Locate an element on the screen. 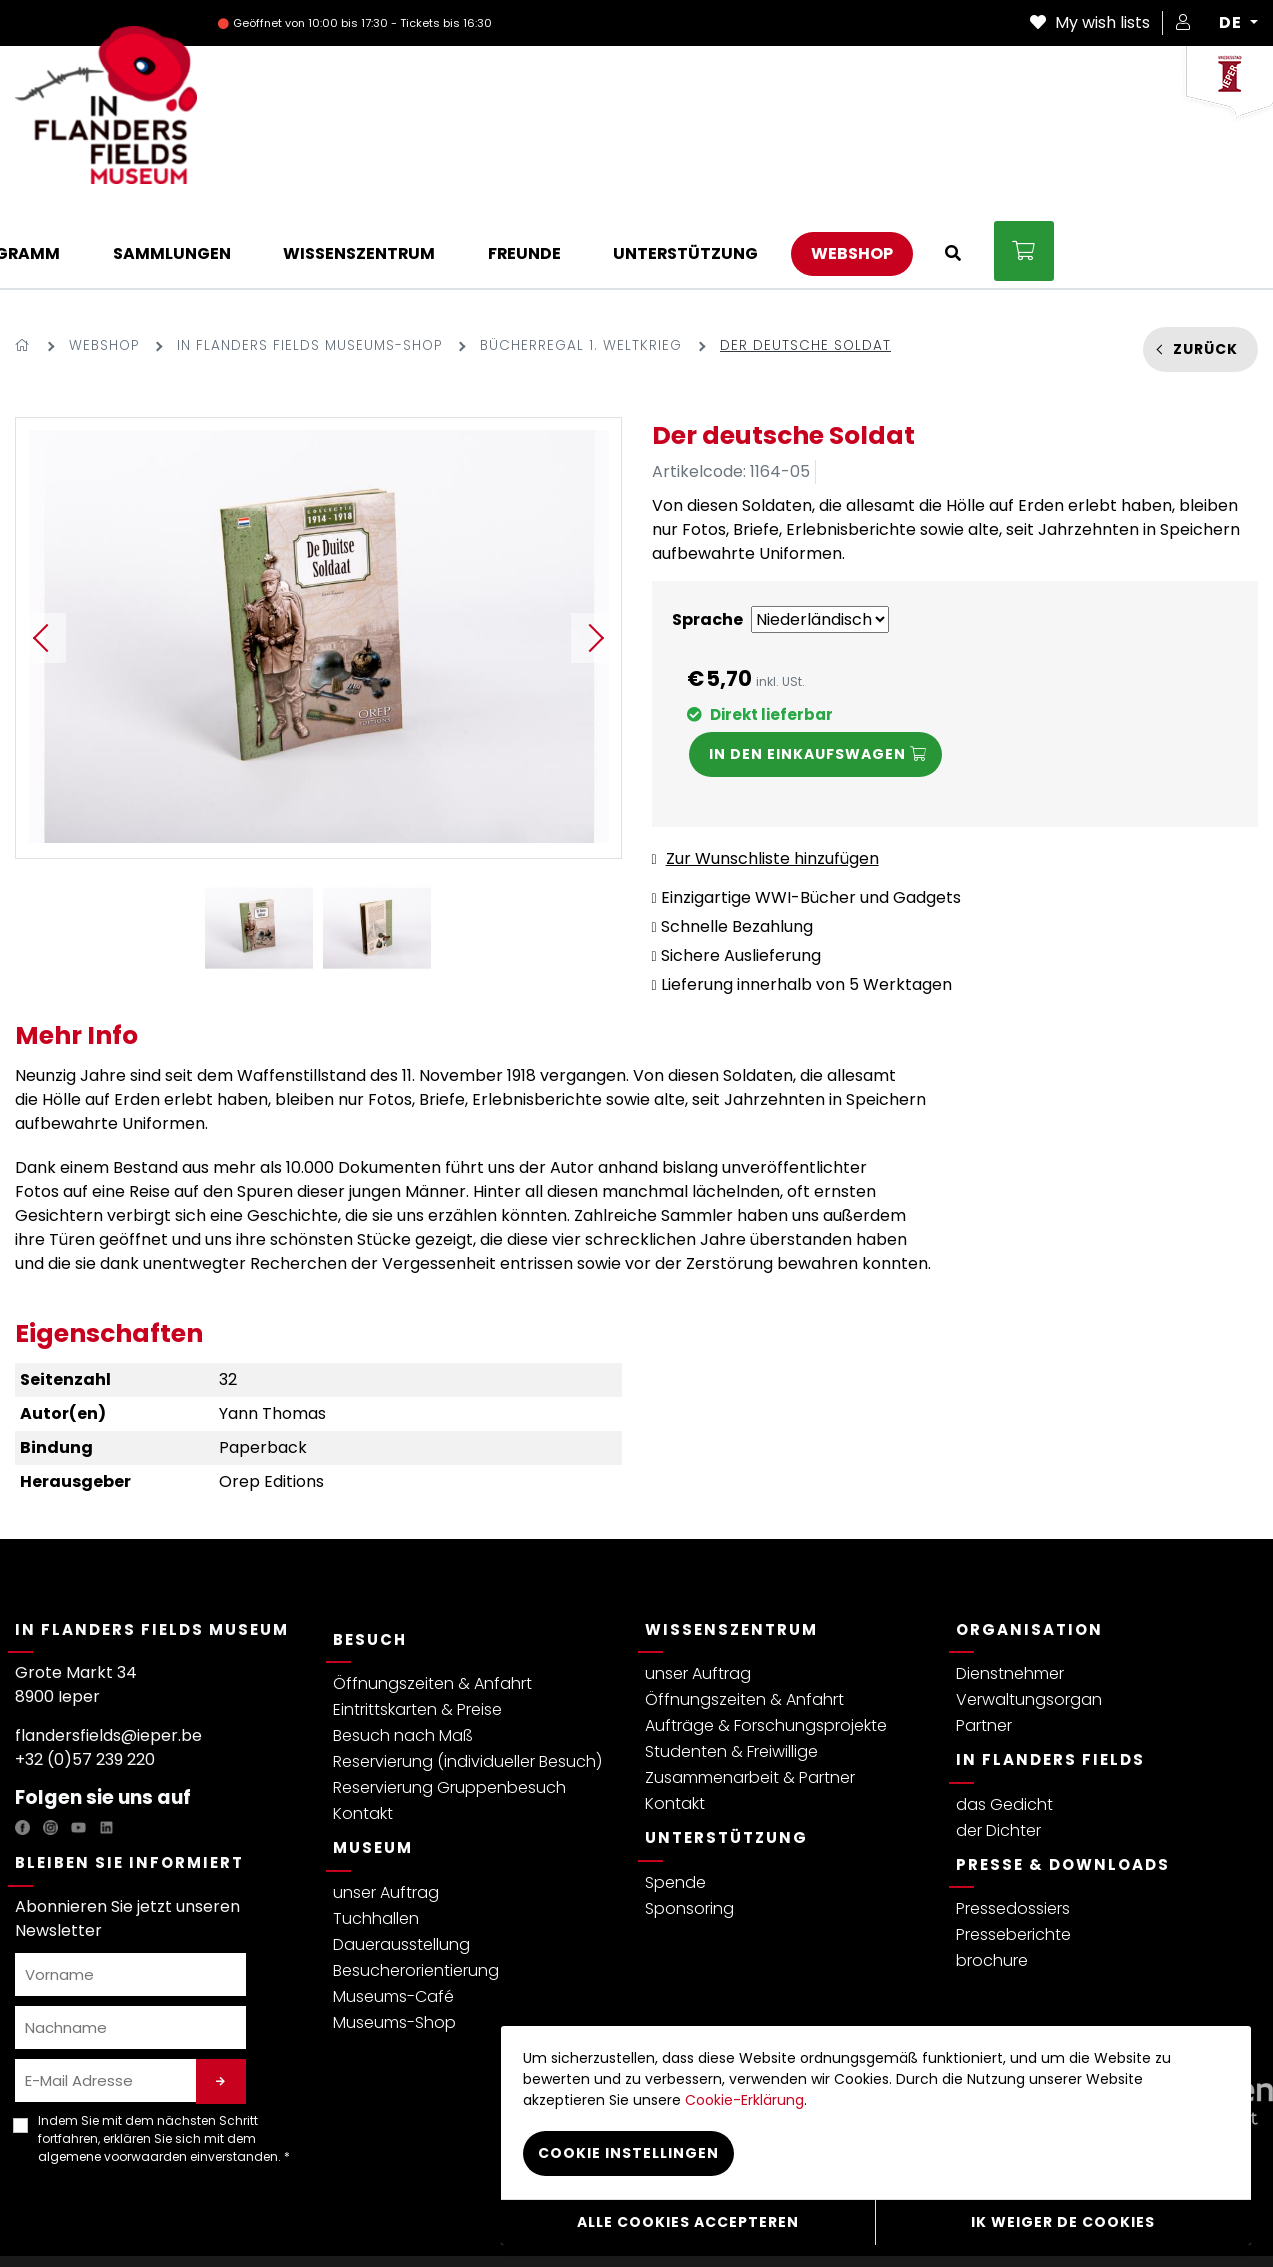  Tuchhallen is located at coordinates (376, 1836).